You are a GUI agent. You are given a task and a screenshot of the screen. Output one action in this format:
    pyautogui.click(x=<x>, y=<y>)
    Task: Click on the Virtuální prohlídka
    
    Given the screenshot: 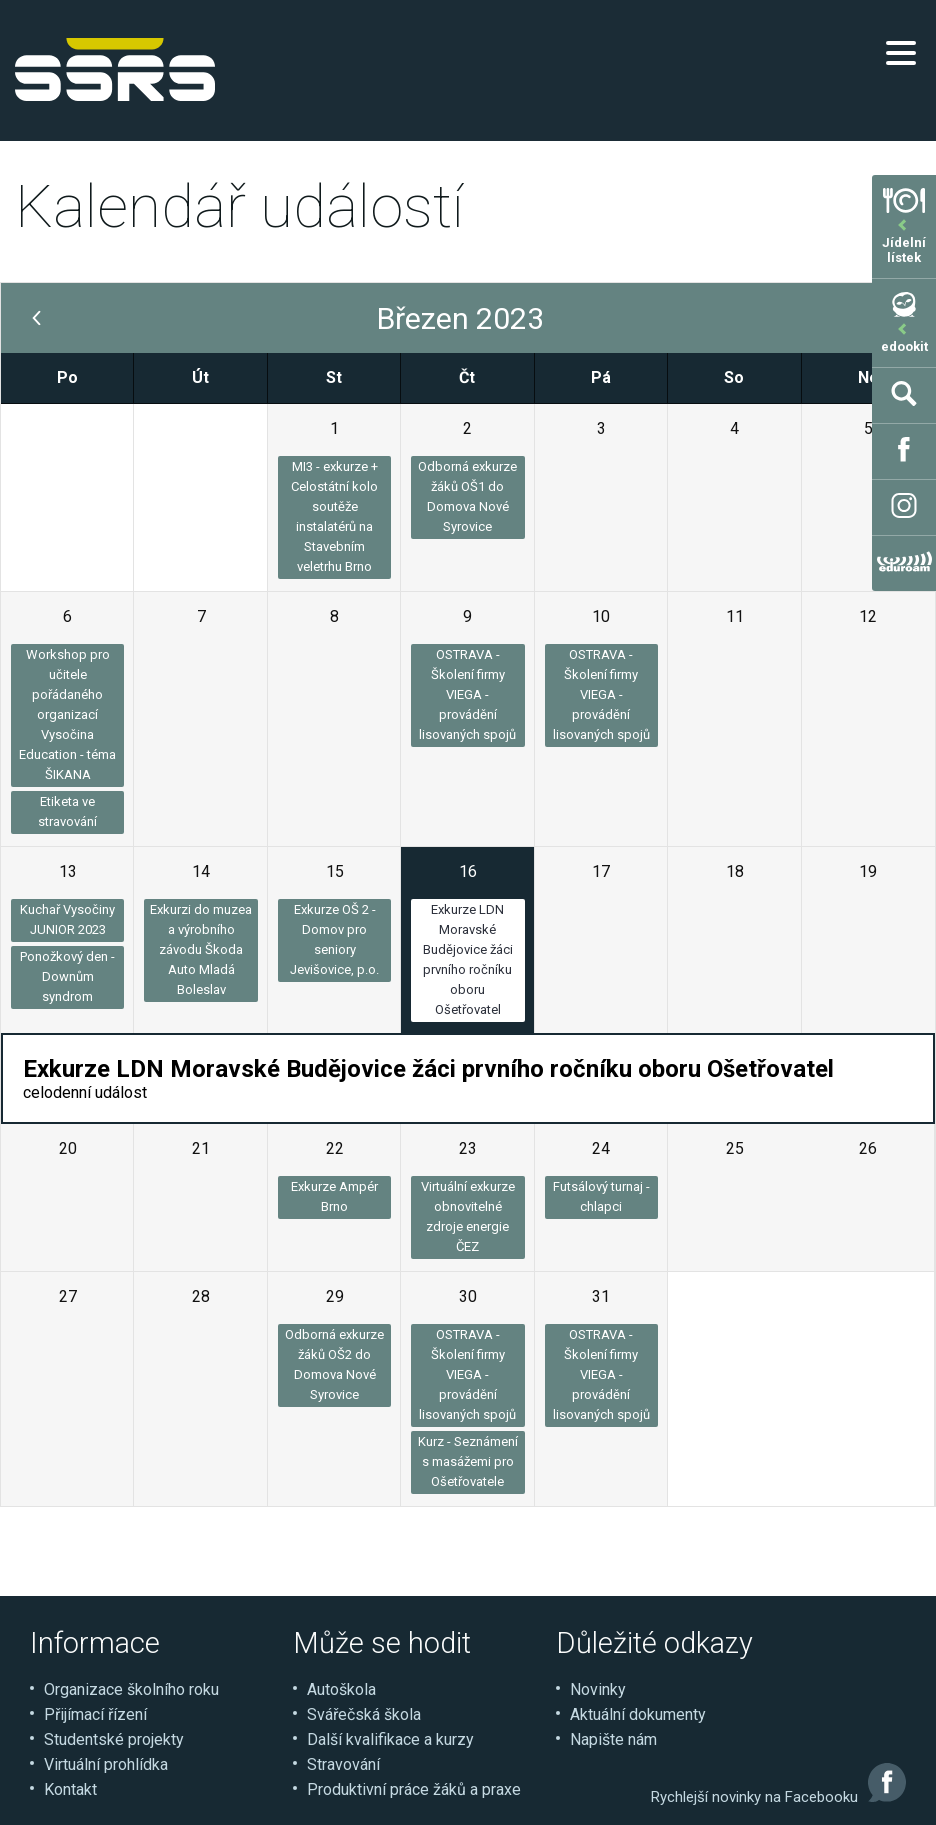 What is the action you would take?
    pyautogui.click(x=106, y=1764)
    